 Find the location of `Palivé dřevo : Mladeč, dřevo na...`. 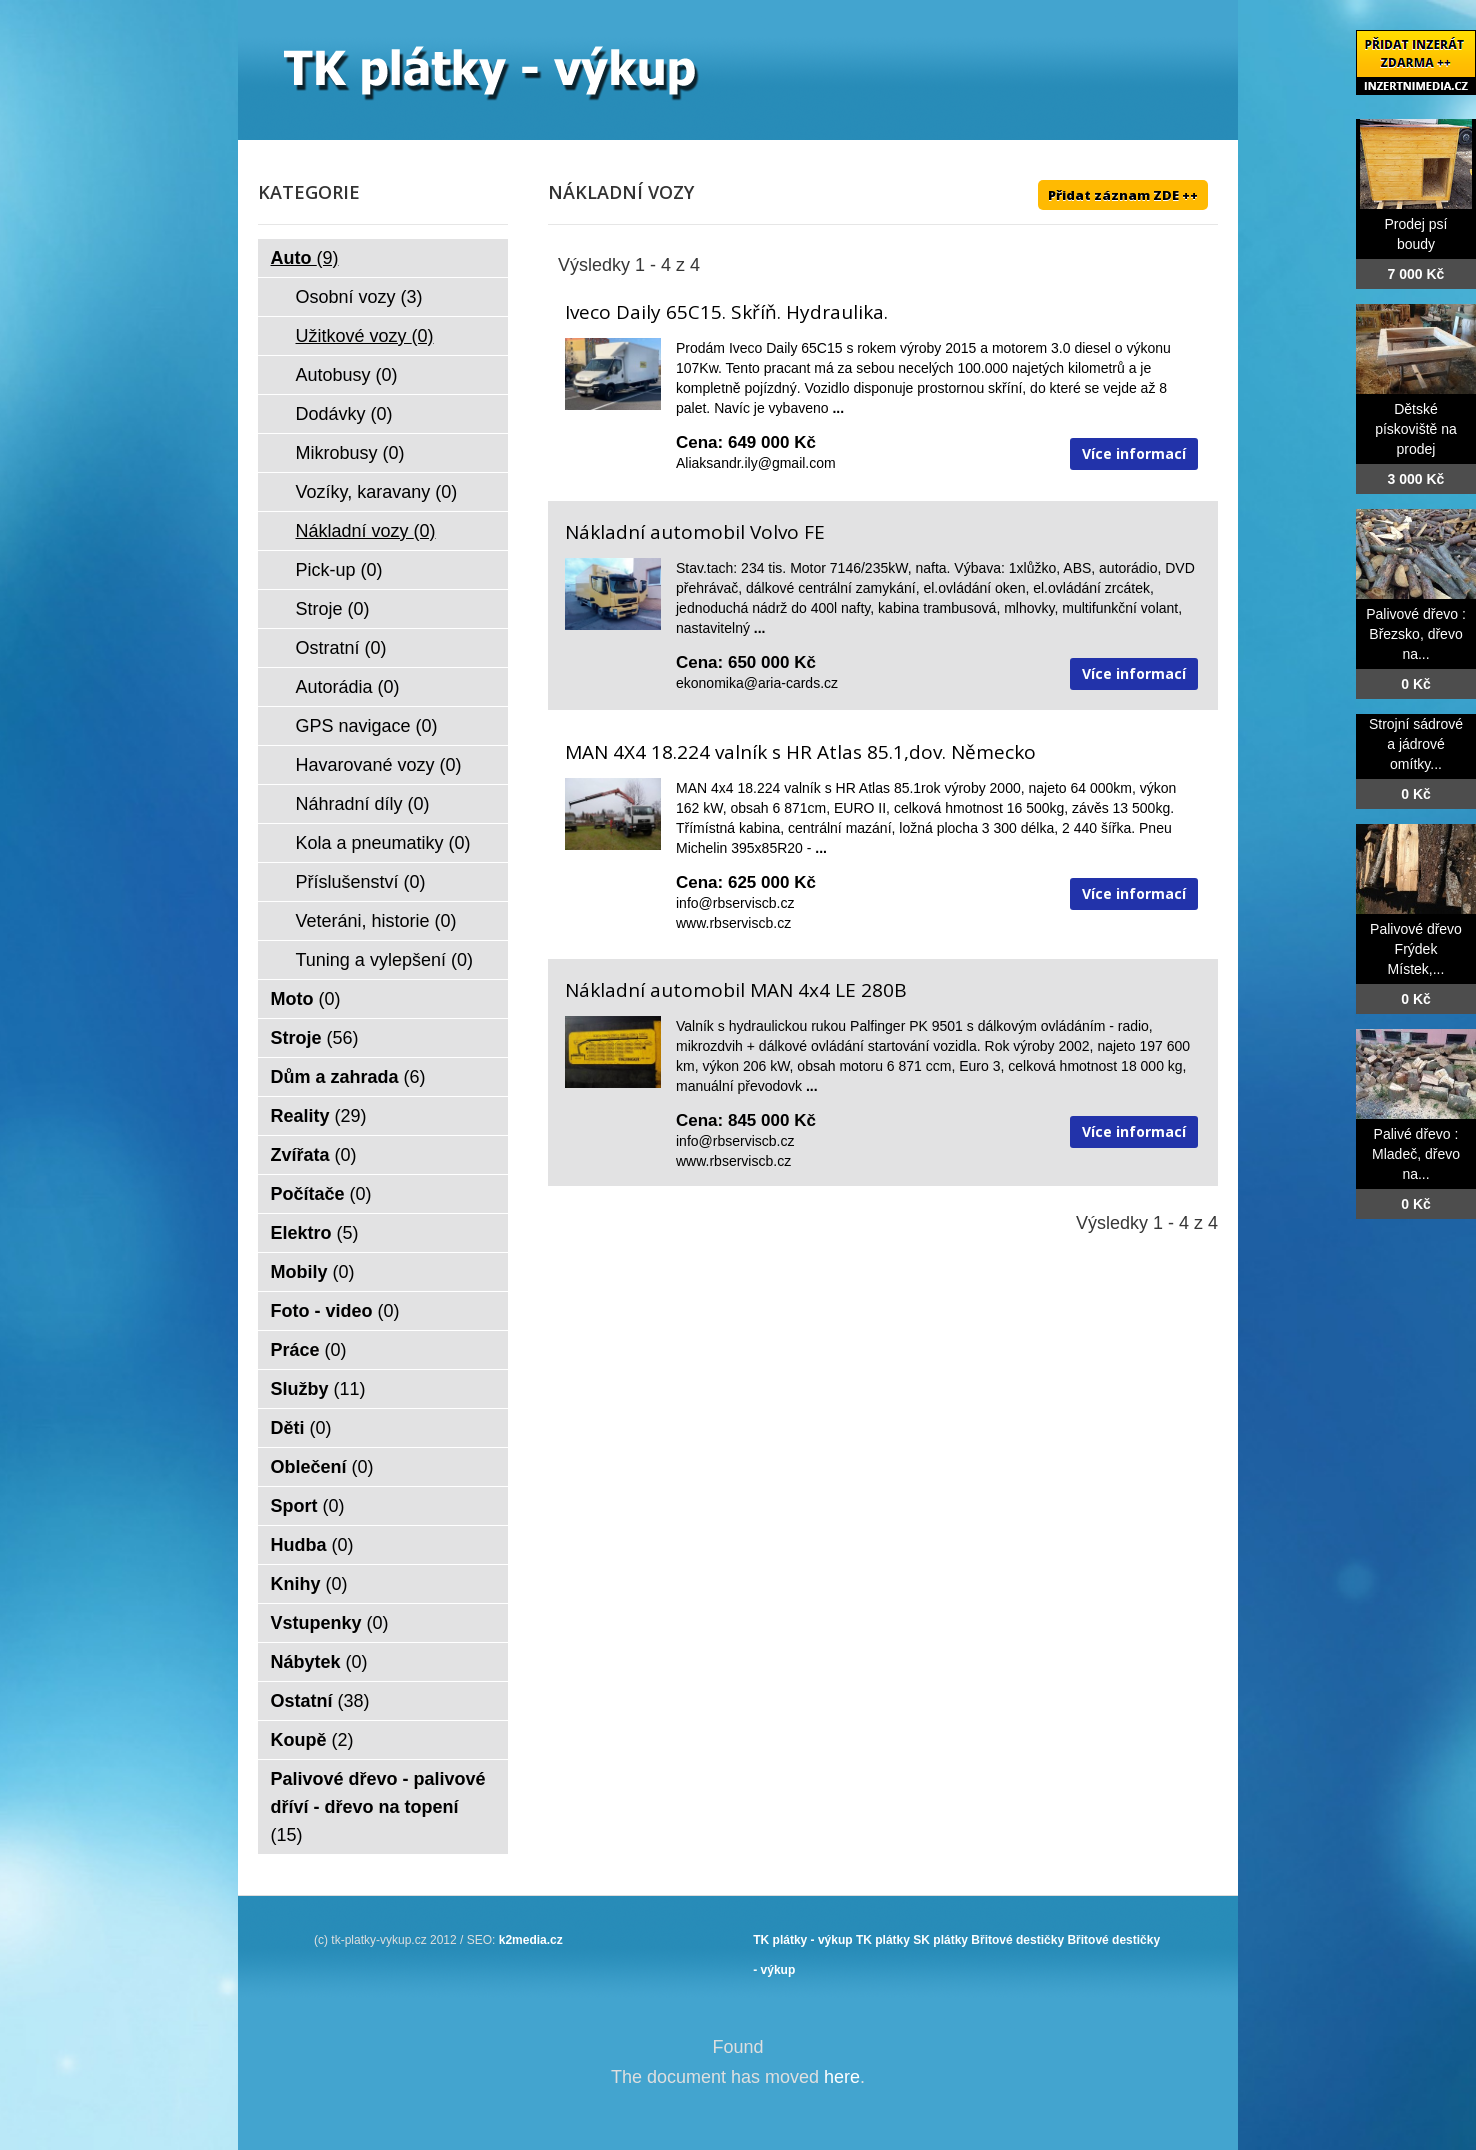

Palivé dřevo : Mladeč, dřevo na... is located at coordinates (1416, 1154).